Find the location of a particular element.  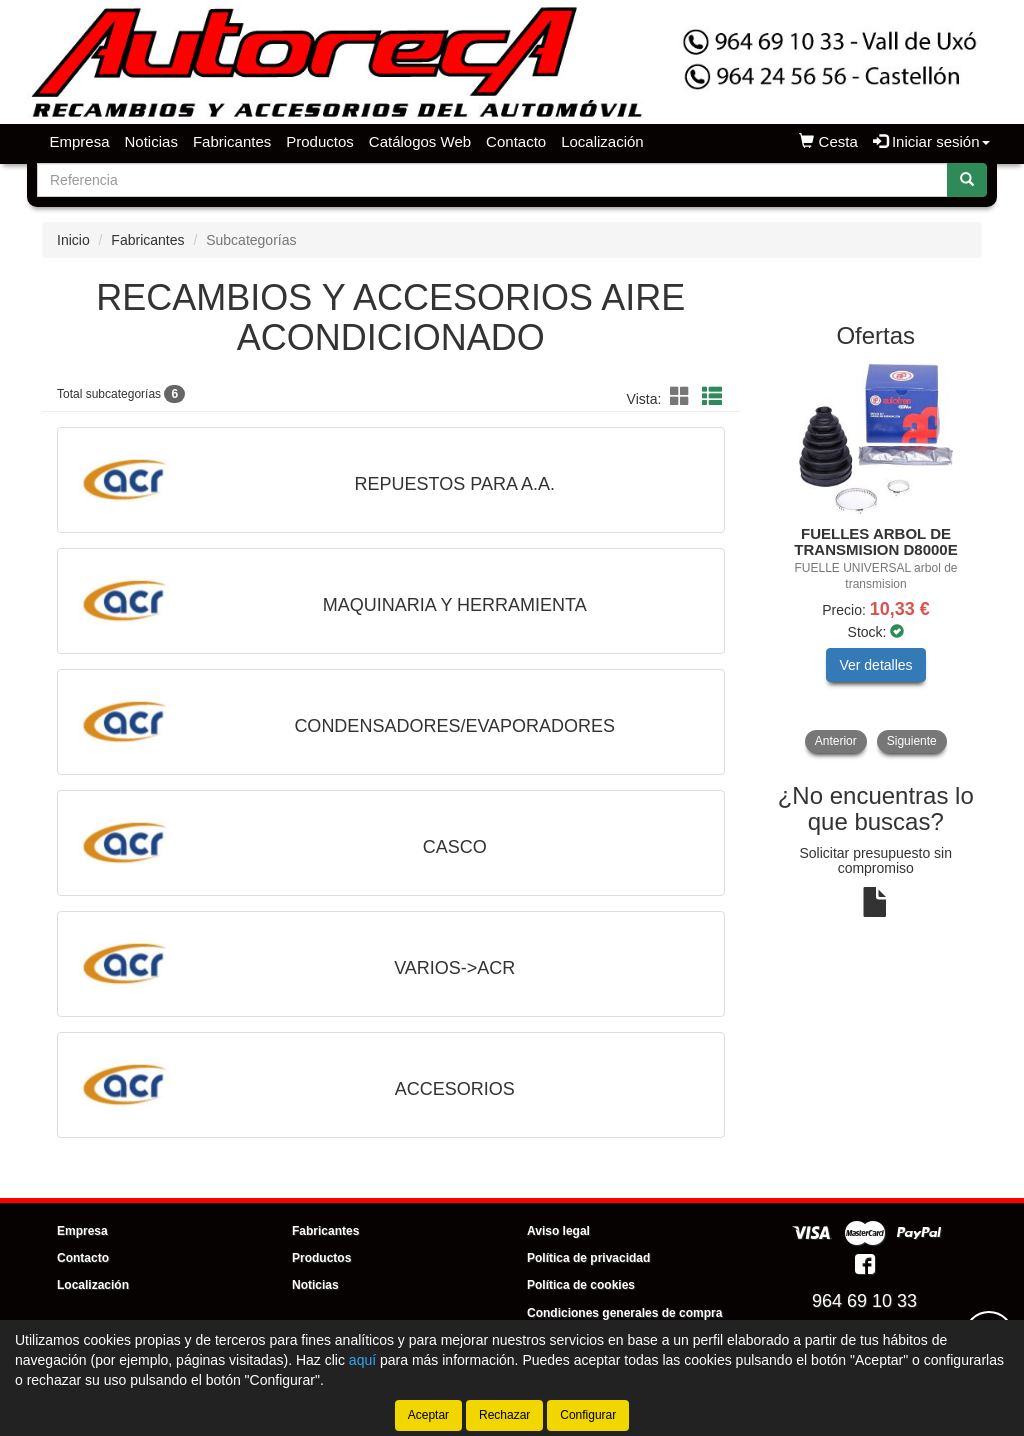

Aviso legal is located at coordinates (558, 1231).